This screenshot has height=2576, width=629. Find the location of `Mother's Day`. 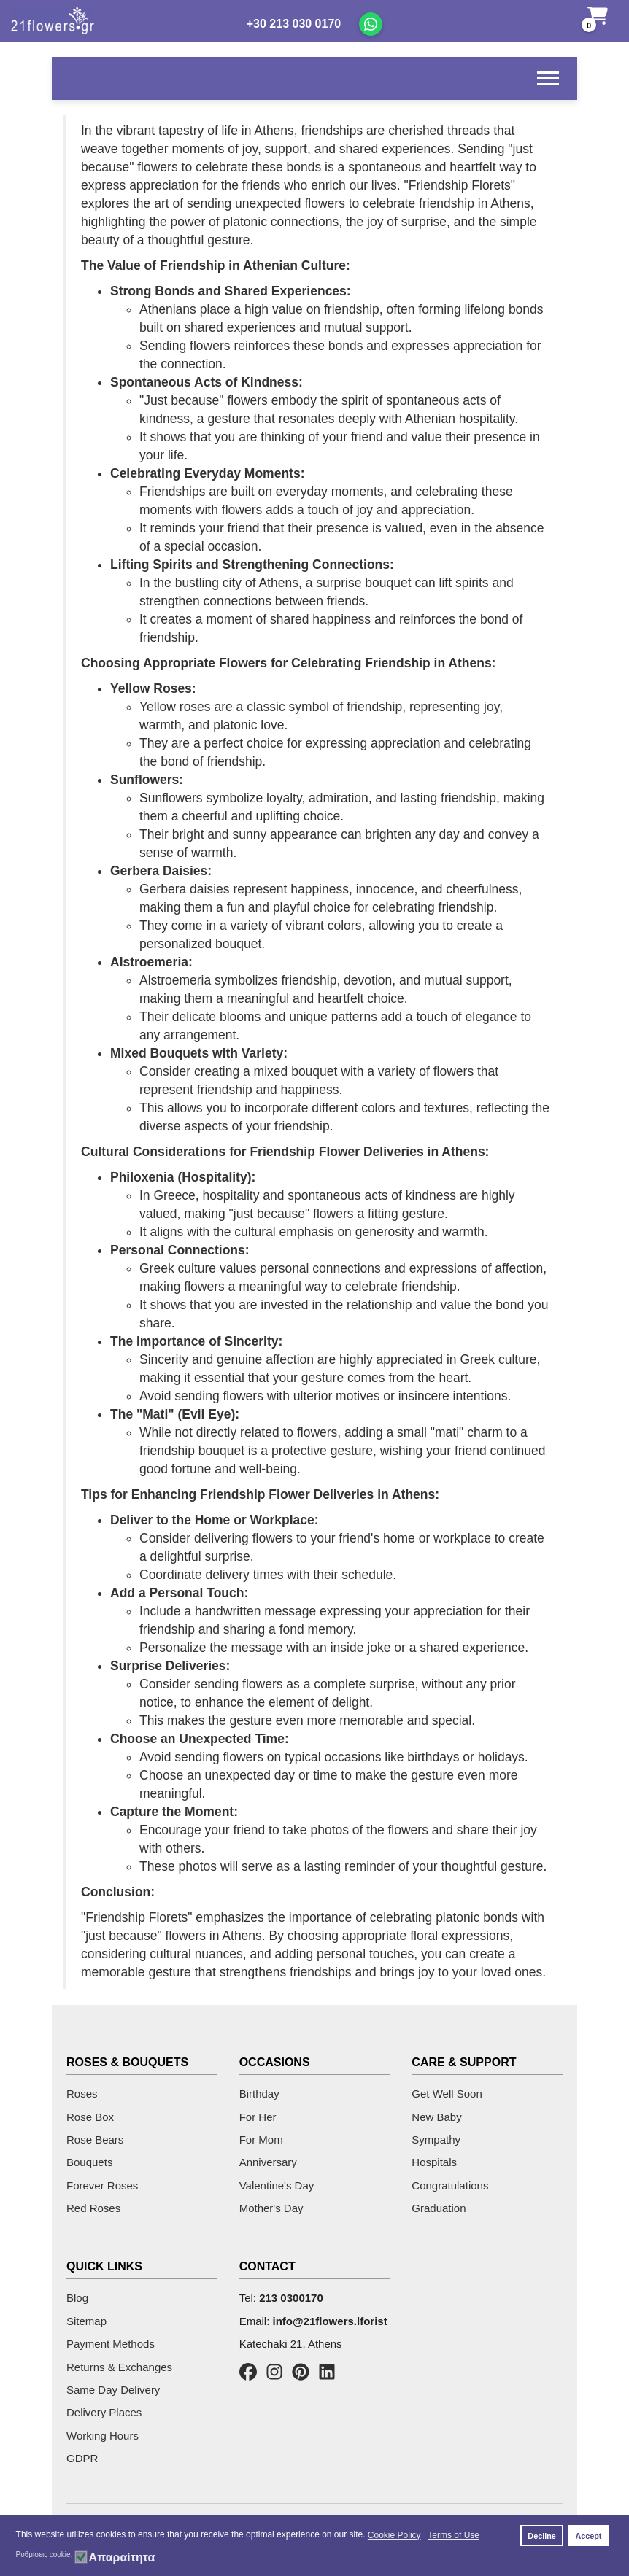

Mother's Day is located at coordinates (271, 2208).